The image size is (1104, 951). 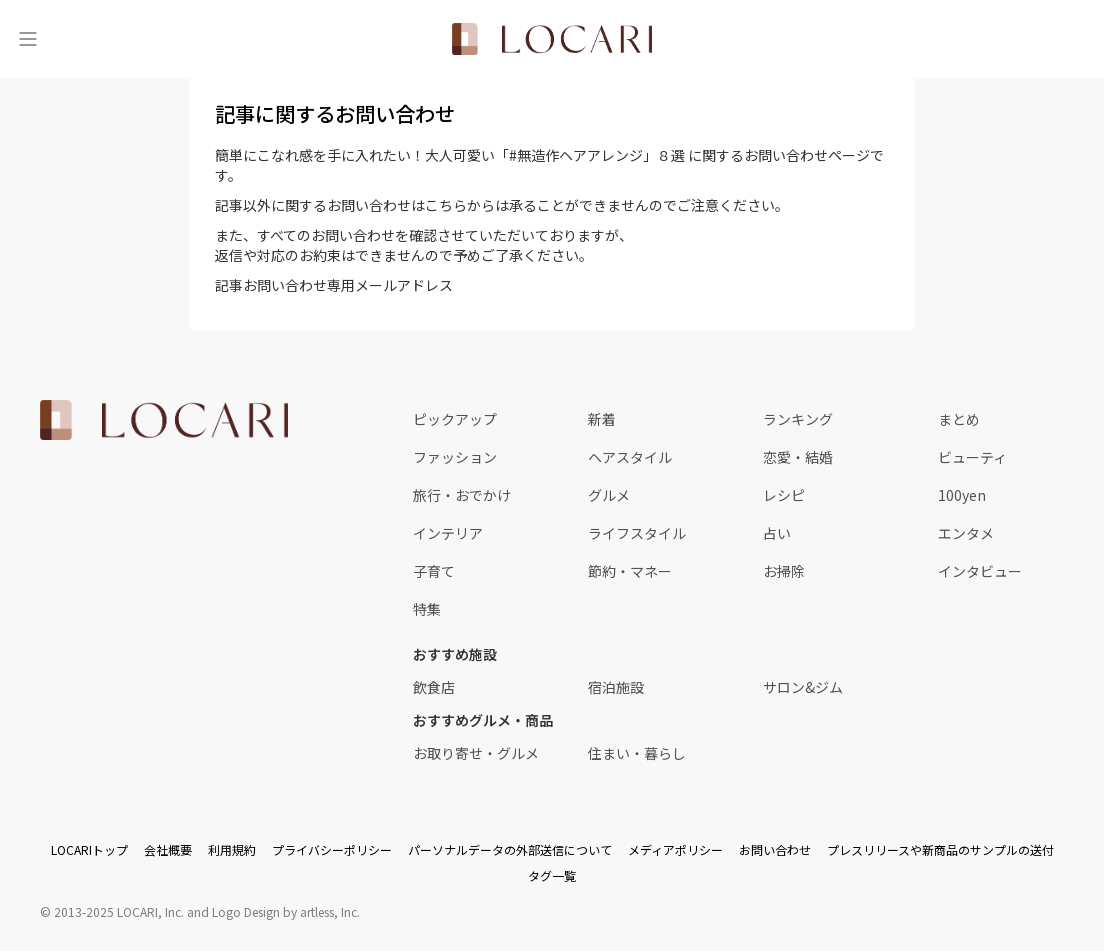 I want to click on 住まい・暮らし, so click(x=637, y=753).